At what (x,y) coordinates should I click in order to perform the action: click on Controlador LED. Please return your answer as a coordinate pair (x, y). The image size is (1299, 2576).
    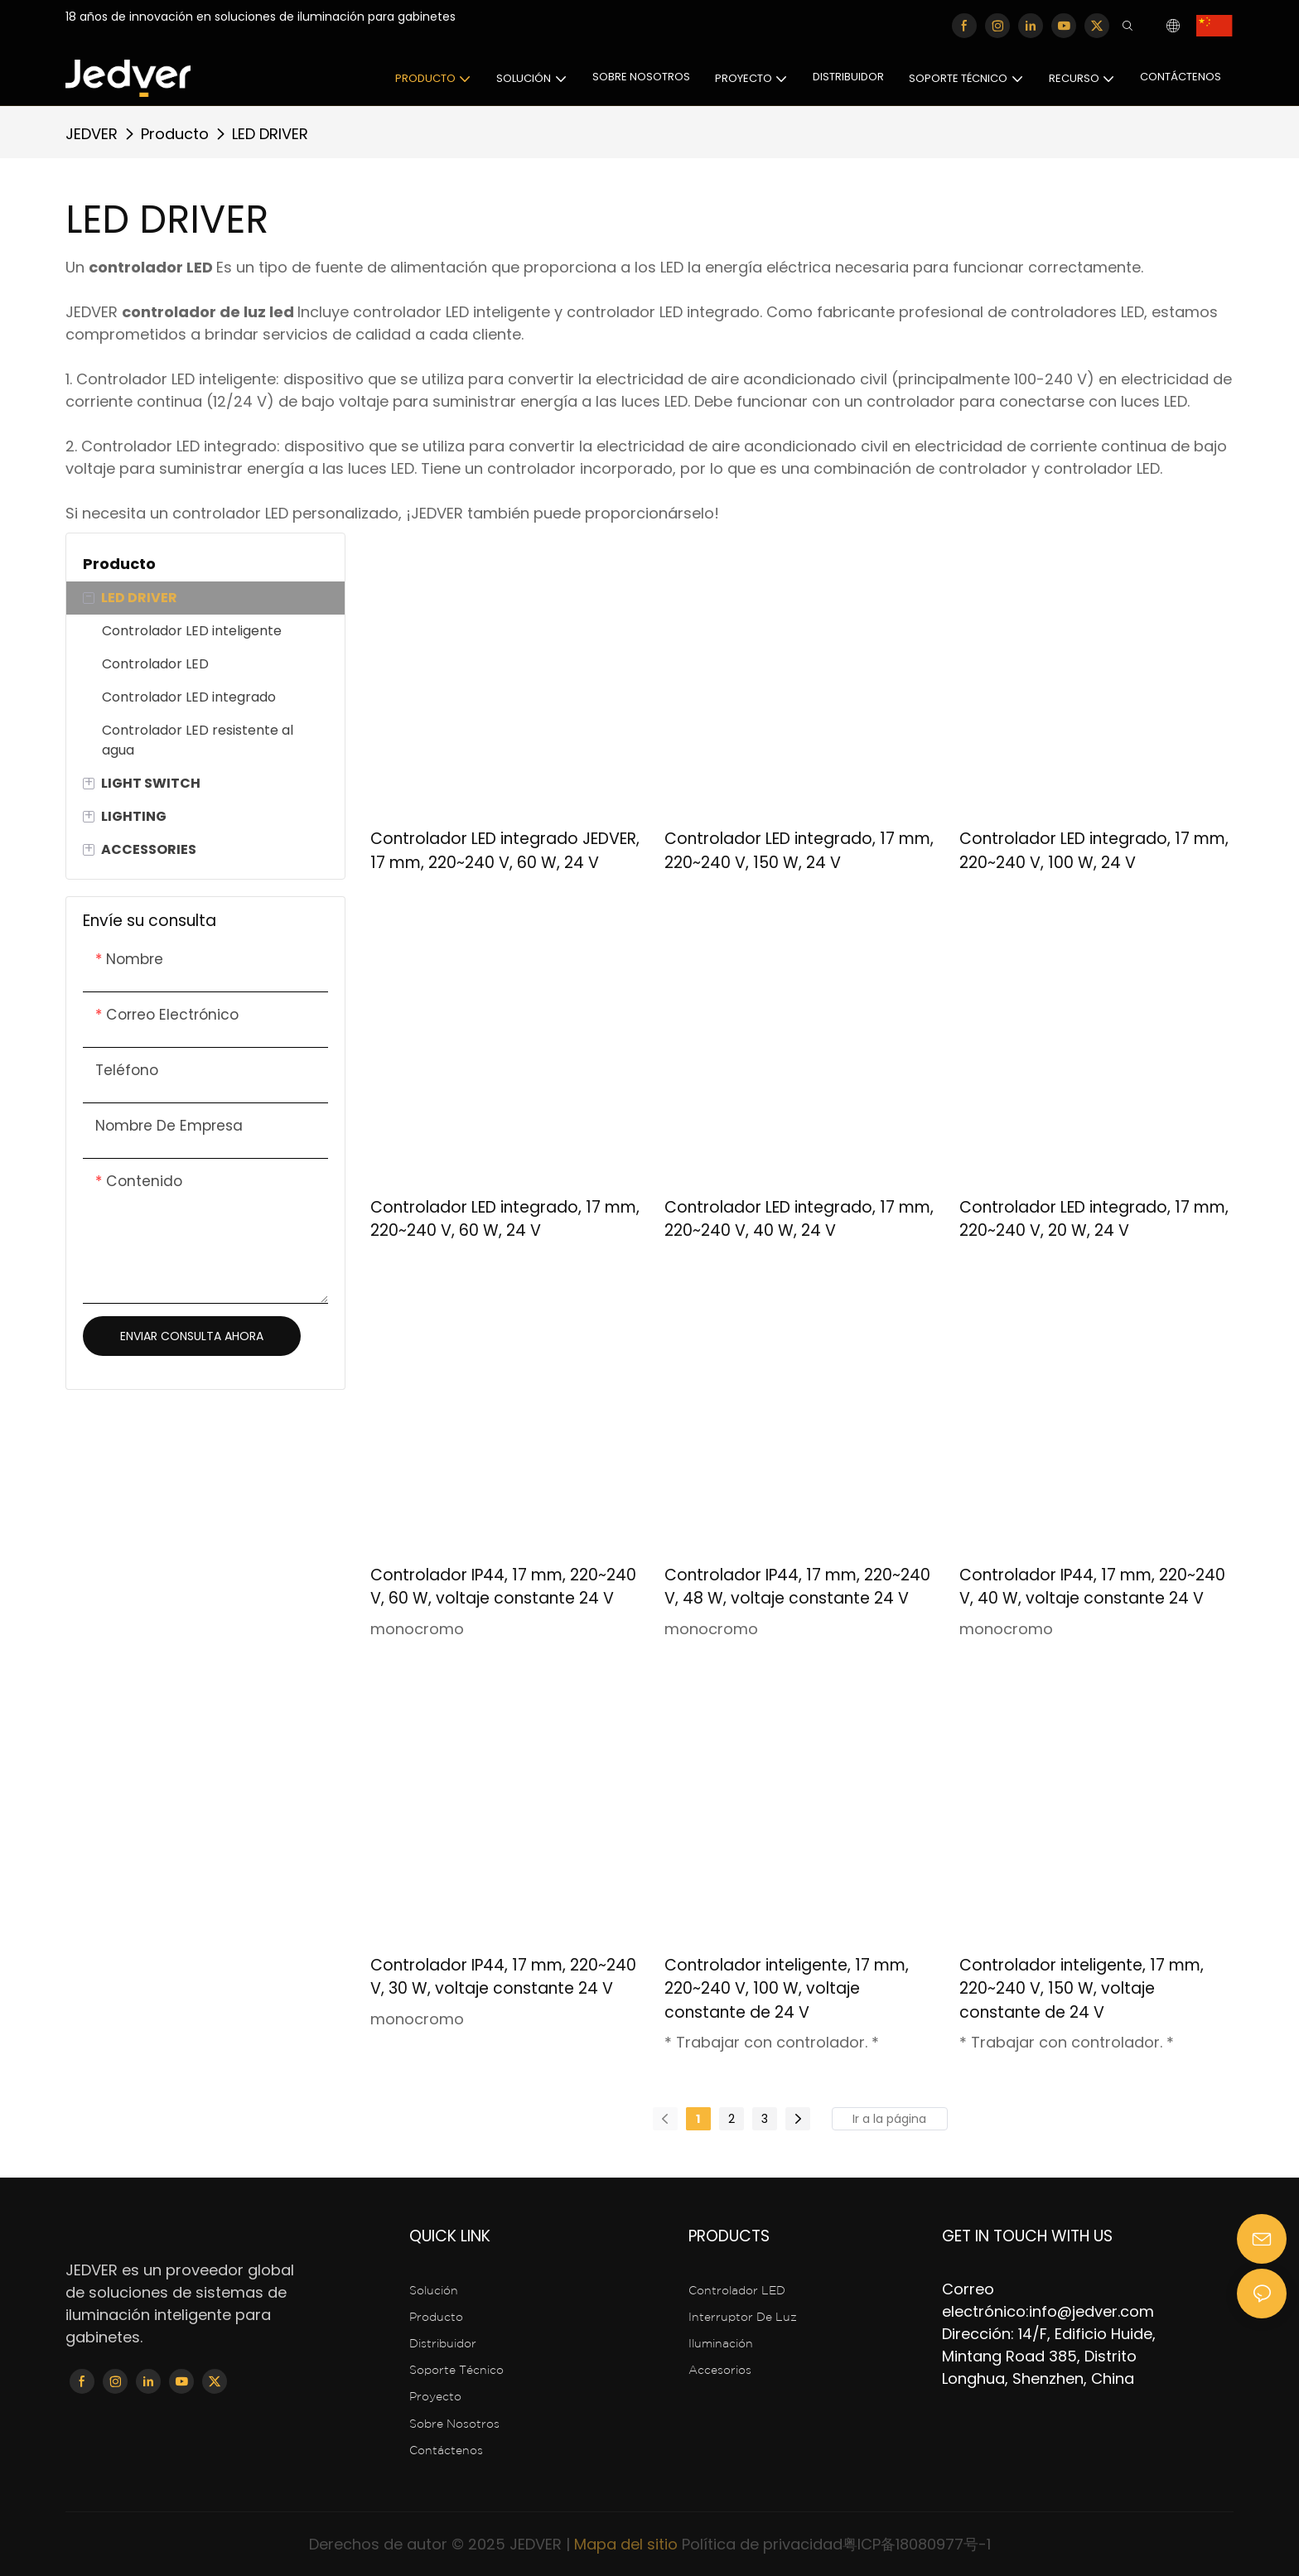
    Looking at the image, I should click on (736, 2291).